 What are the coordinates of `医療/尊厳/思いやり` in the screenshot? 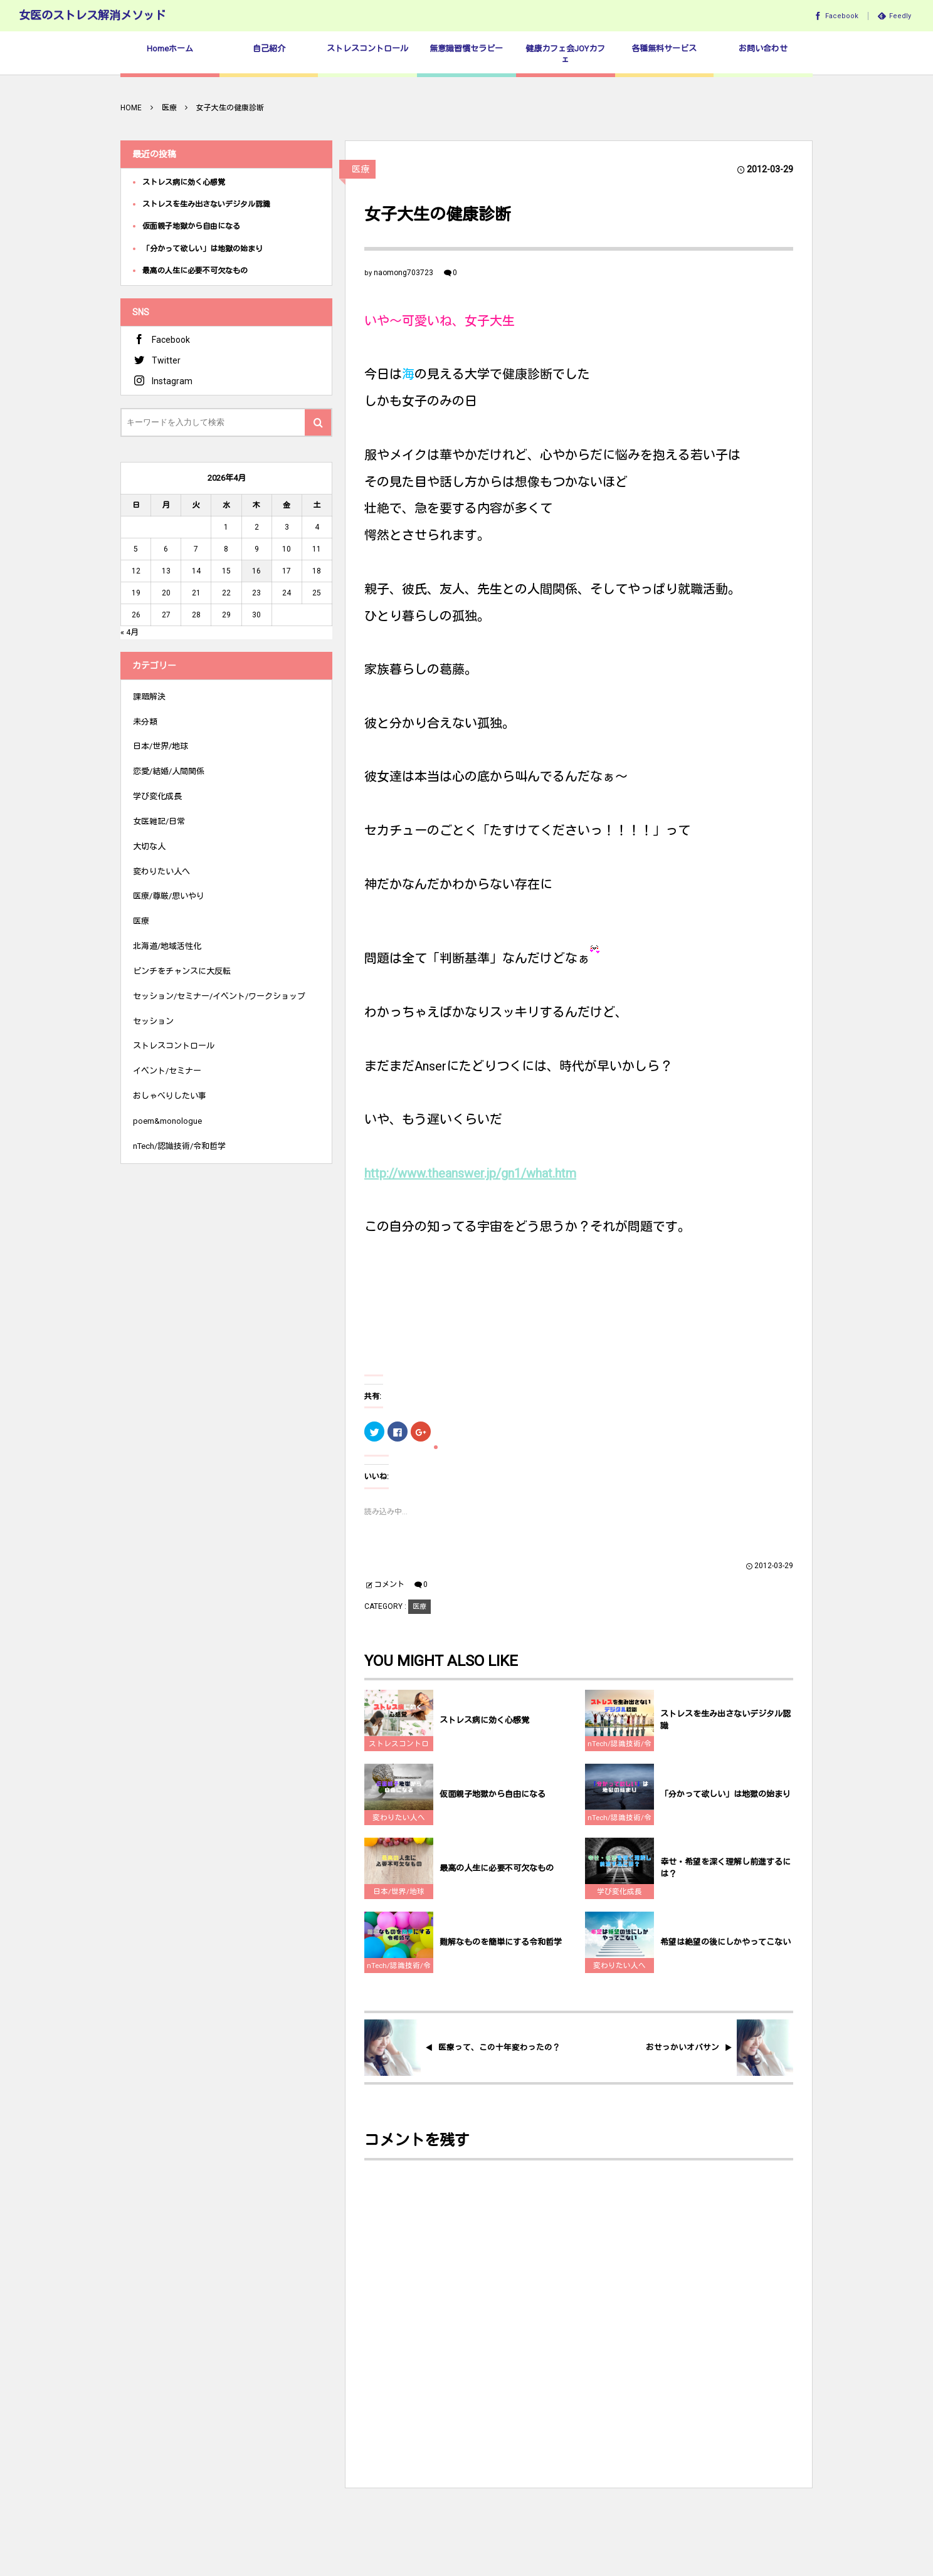 It's located at (168, 896).